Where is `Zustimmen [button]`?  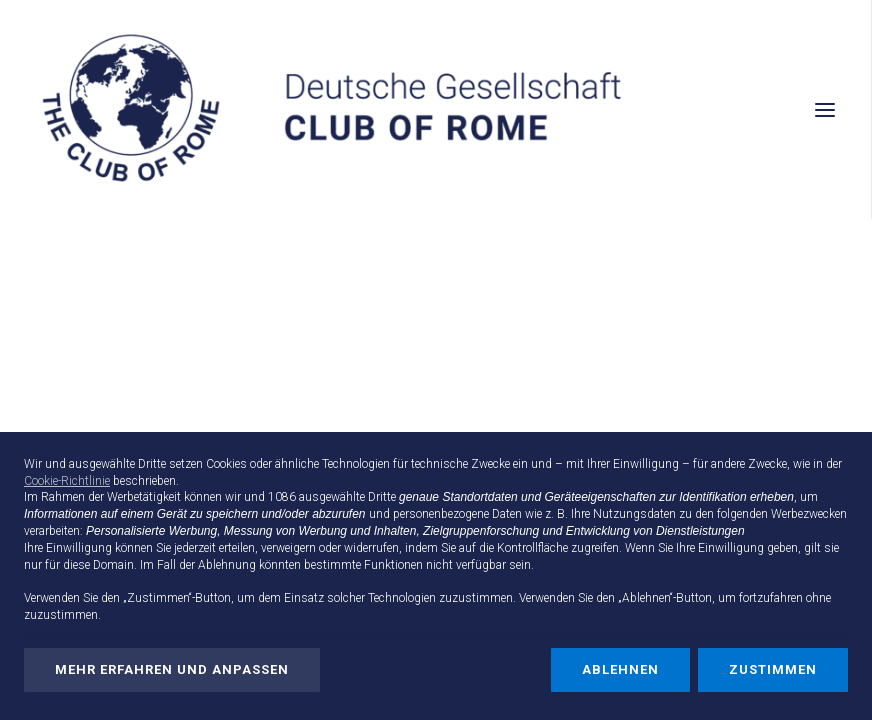 Zustimmen [button] is located at coordinates (773, 669).